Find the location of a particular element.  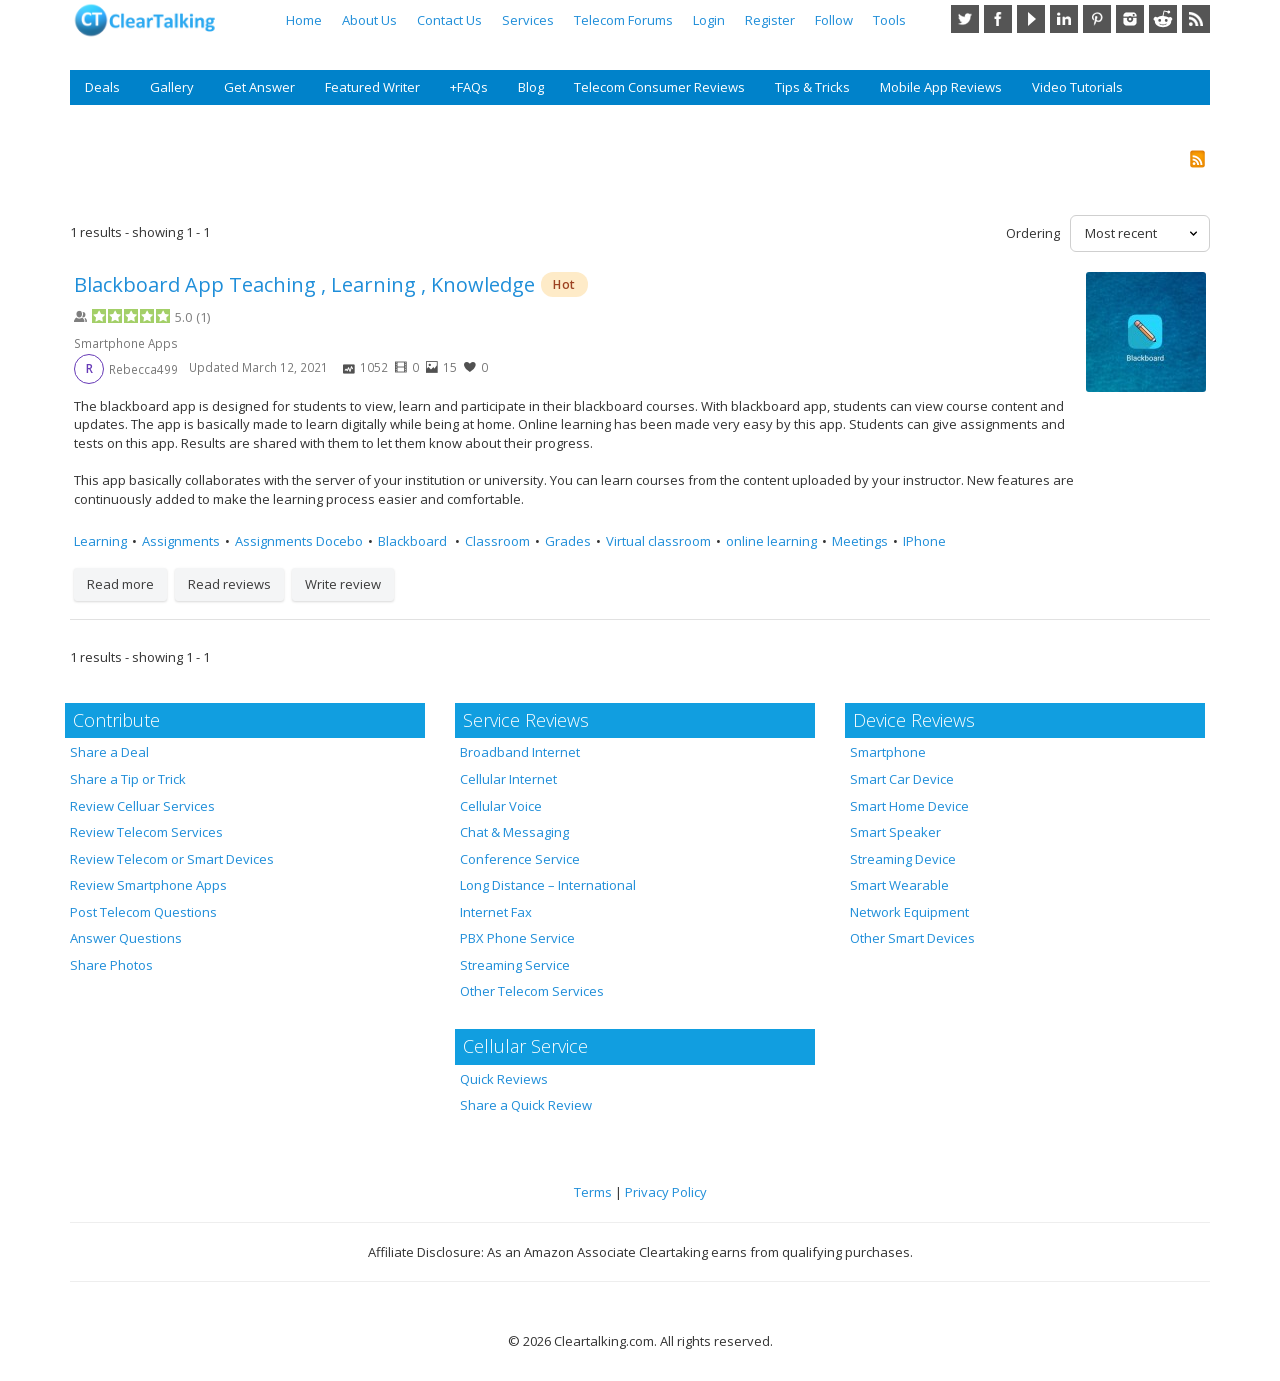

Streaming Device is located at coordinates (903, 859).